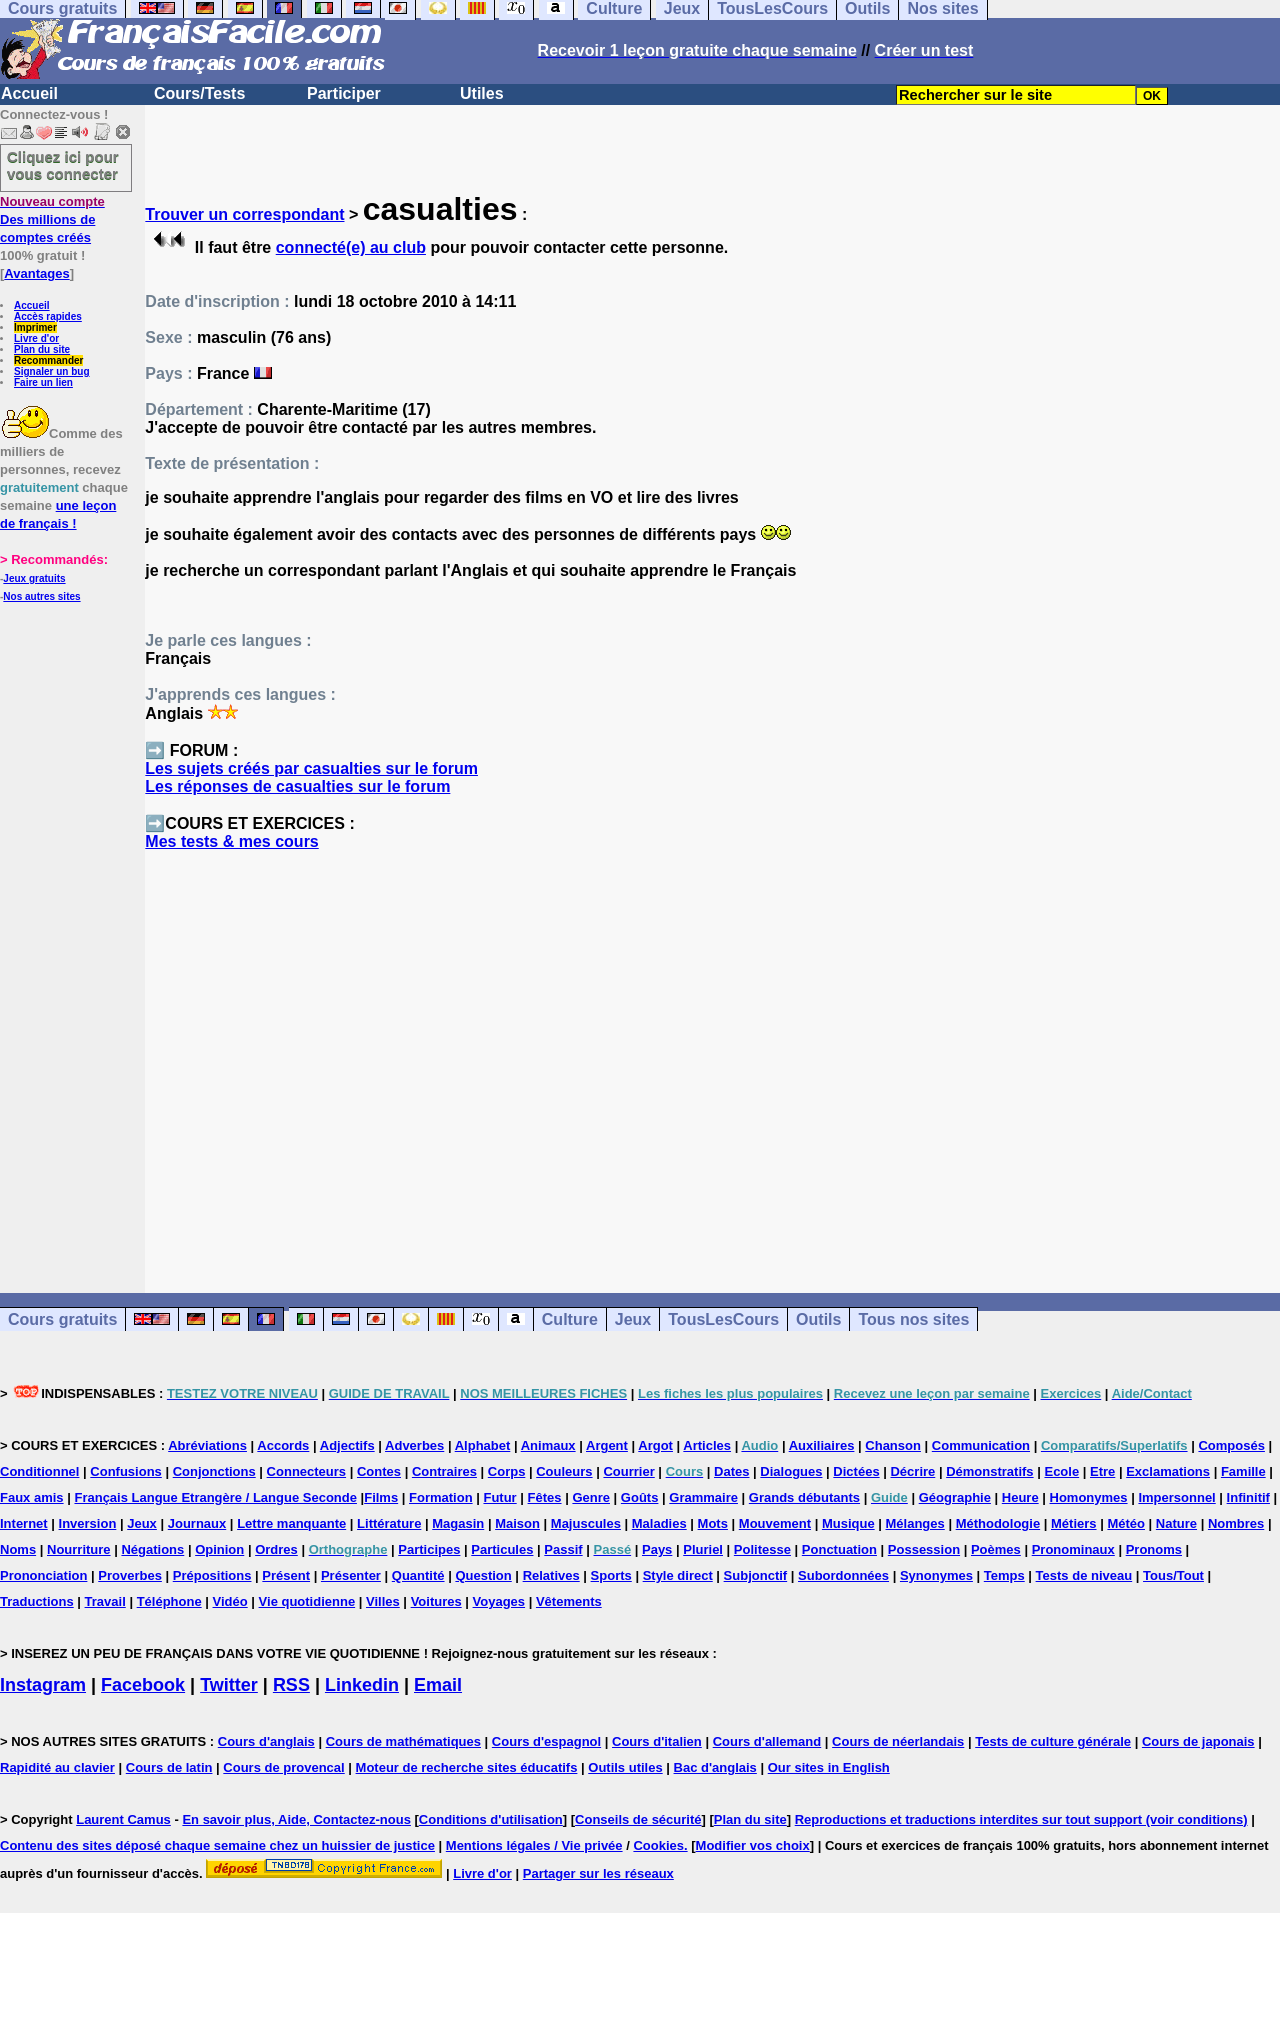 This screenshot has width=1280, height=2017. What do you see at coordinates (1236, 1523) in the screenshot?
I see `Nombres` at bounding box center [1236, 1523].